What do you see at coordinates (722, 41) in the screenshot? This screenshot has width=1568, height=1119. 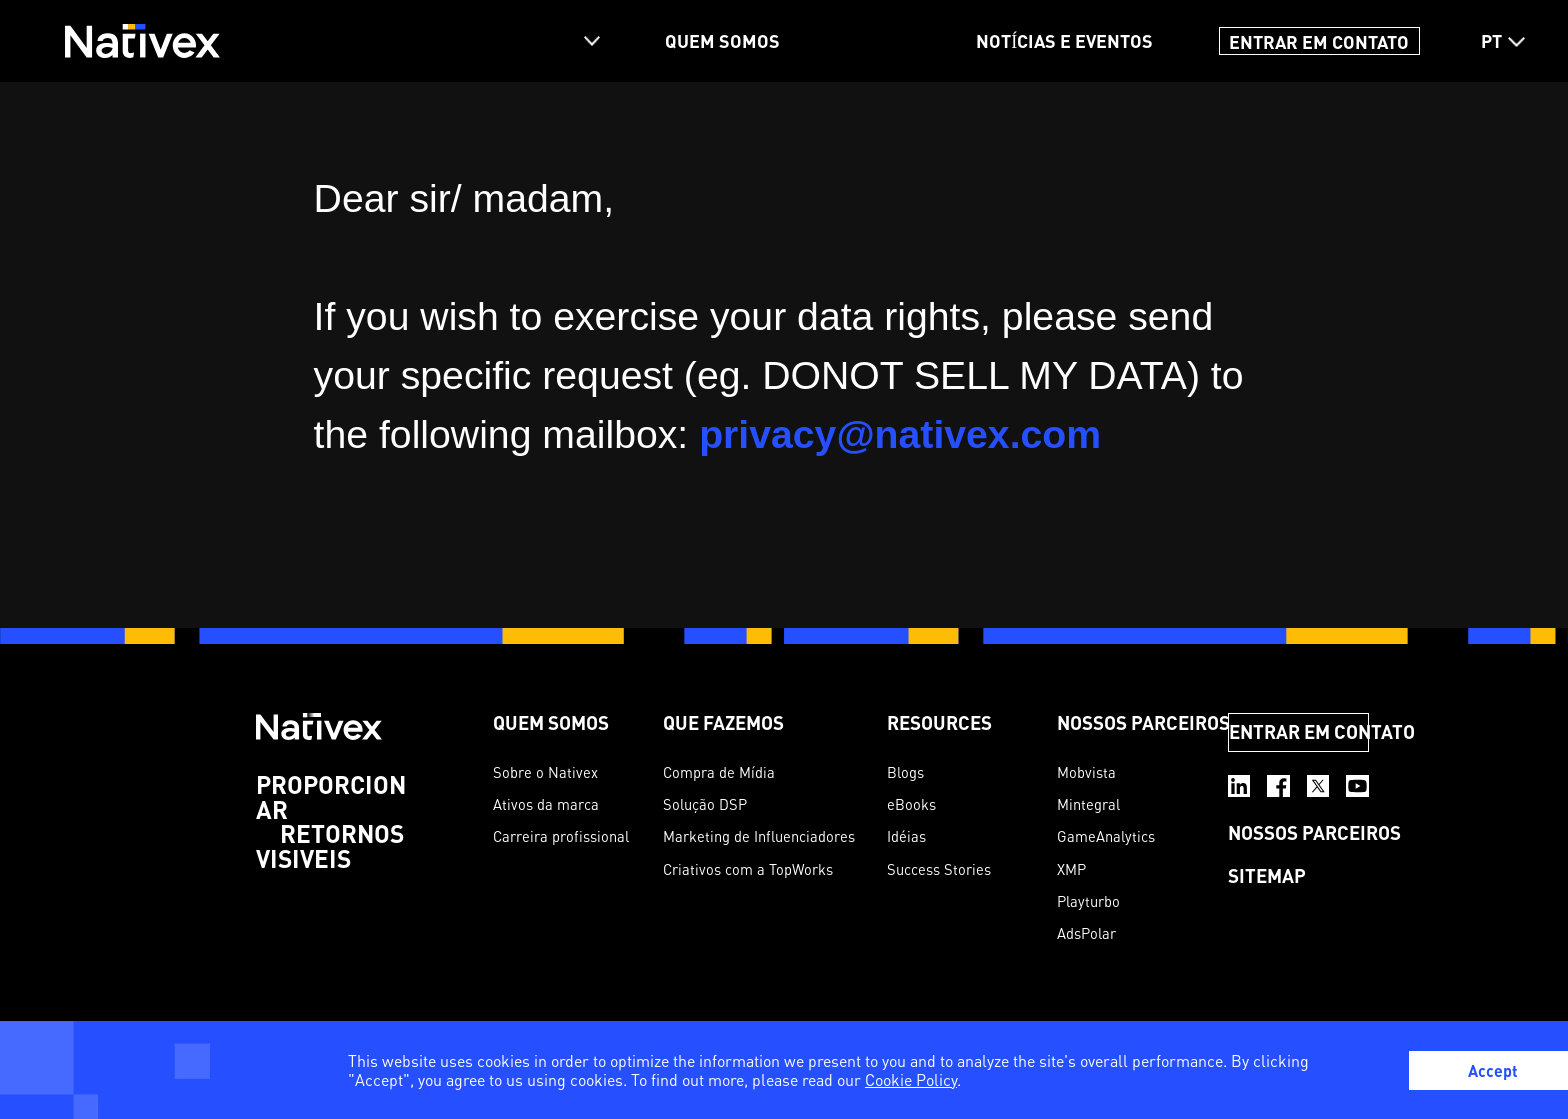 I see `QUEM SOMOS` at bounding box center [722, 41].